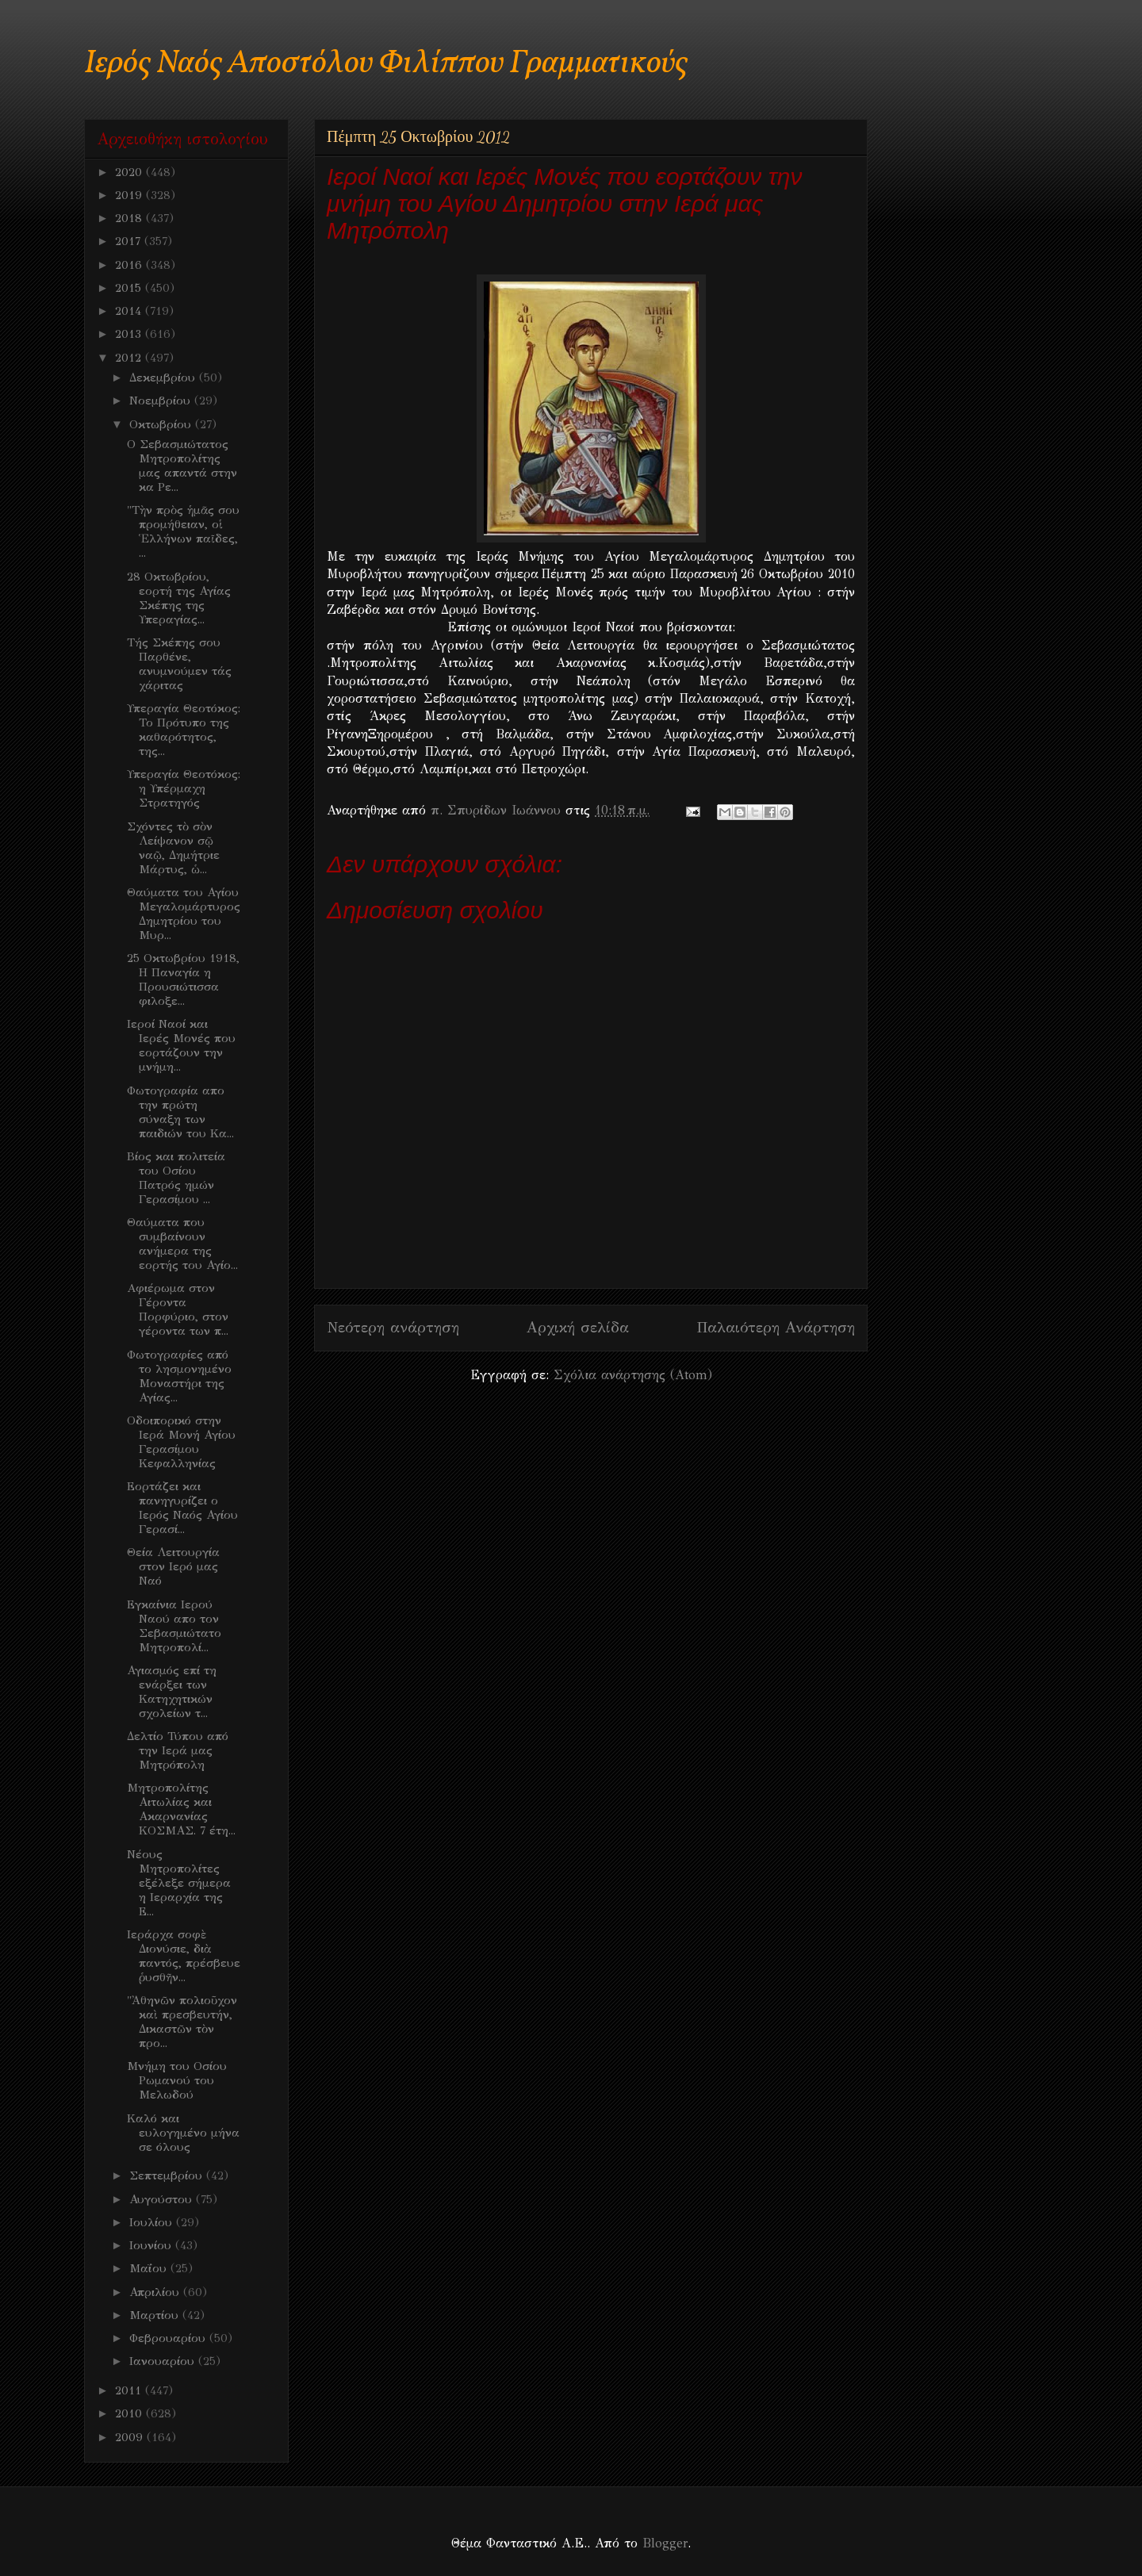  Describe the element at coordinates (130, 265) in the screenshot. I see `2016` at that location.